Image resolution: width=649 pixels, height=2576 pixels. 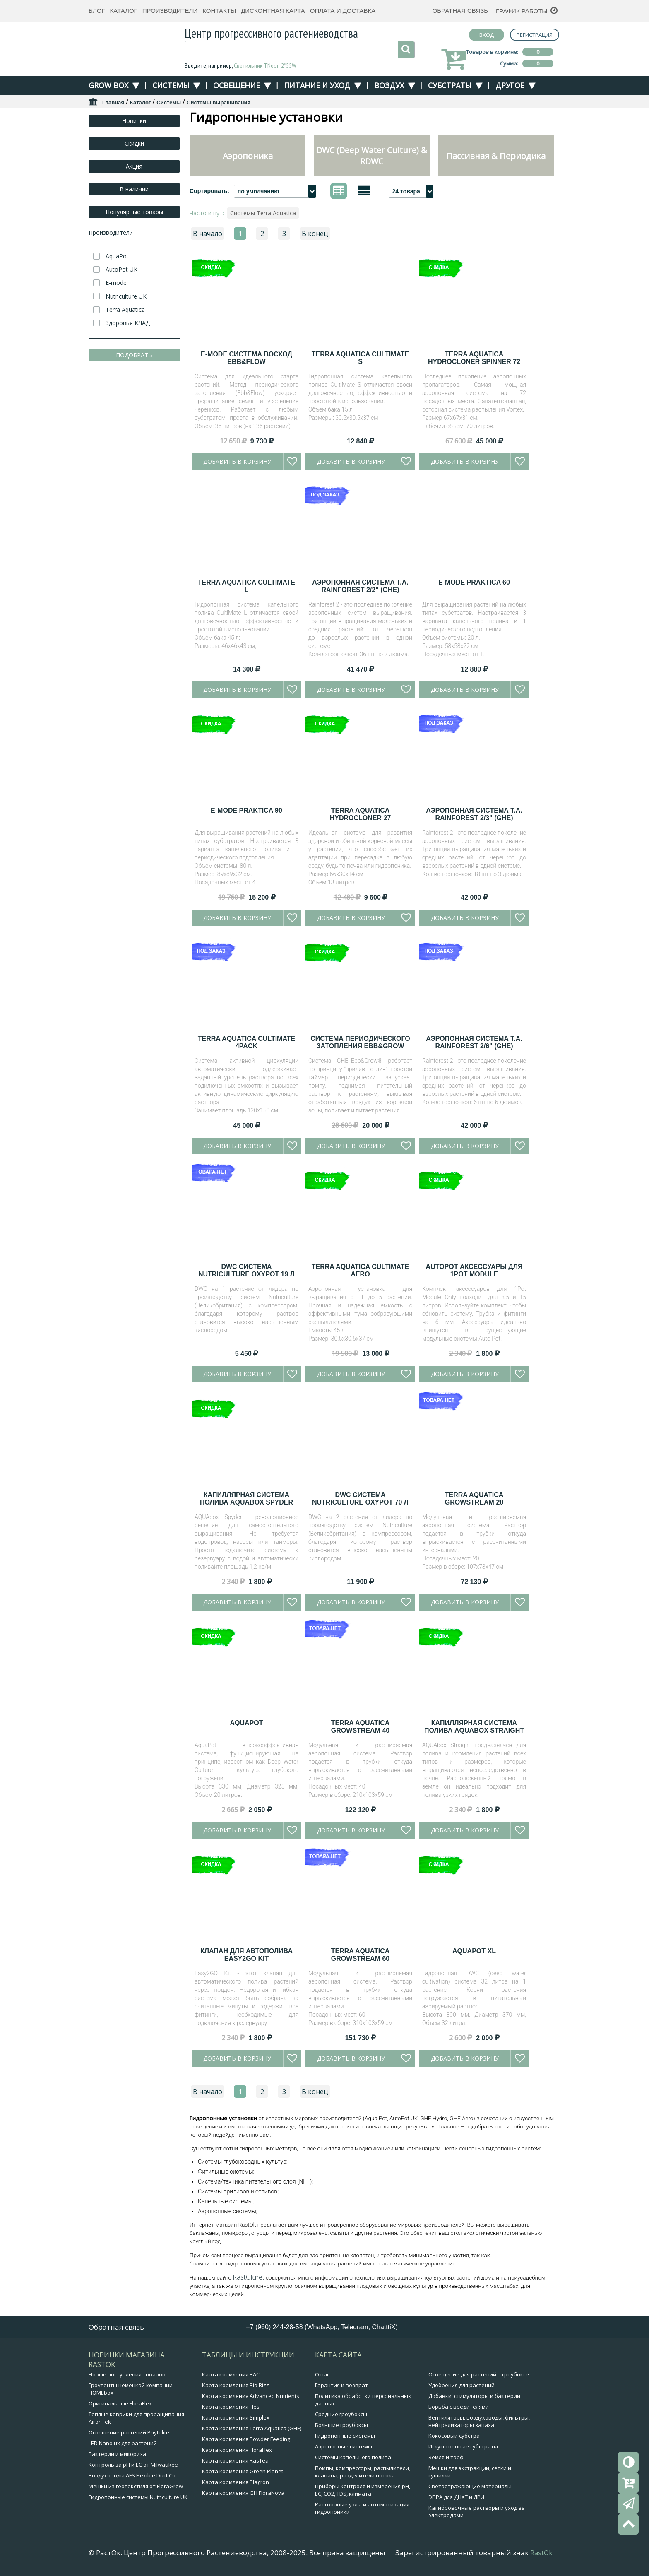 What do you see at coordinates (384, 2326) in the screenshot?
I see `ChatttiX` at bounding box center [384, 2326].